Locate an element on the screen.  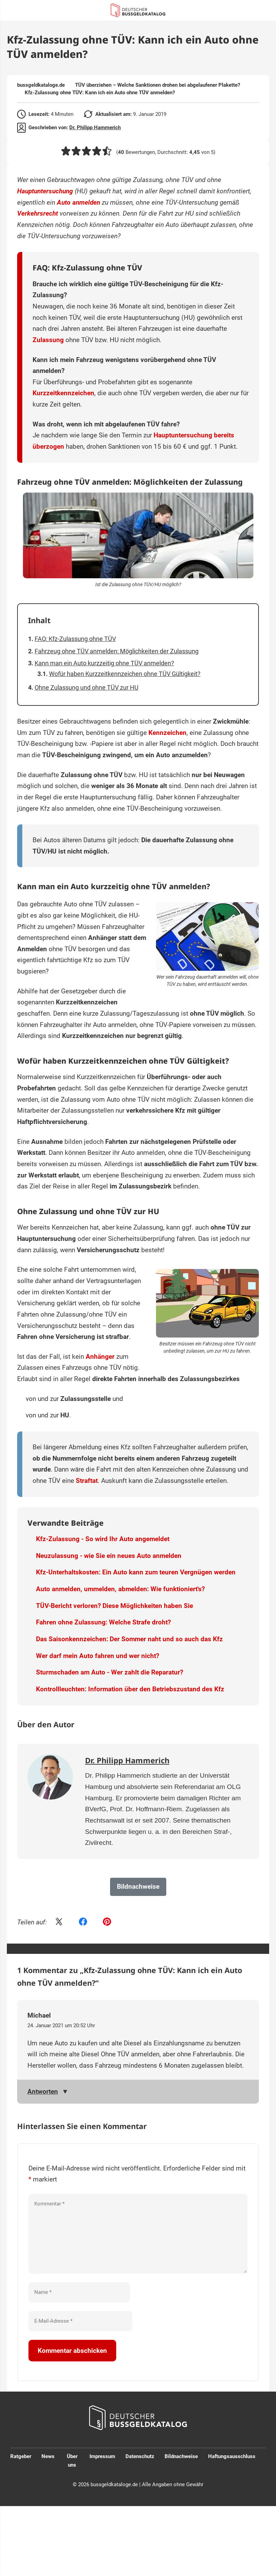
Antworten [Auf Michael antworten] is located at coordinates (42, 2091).